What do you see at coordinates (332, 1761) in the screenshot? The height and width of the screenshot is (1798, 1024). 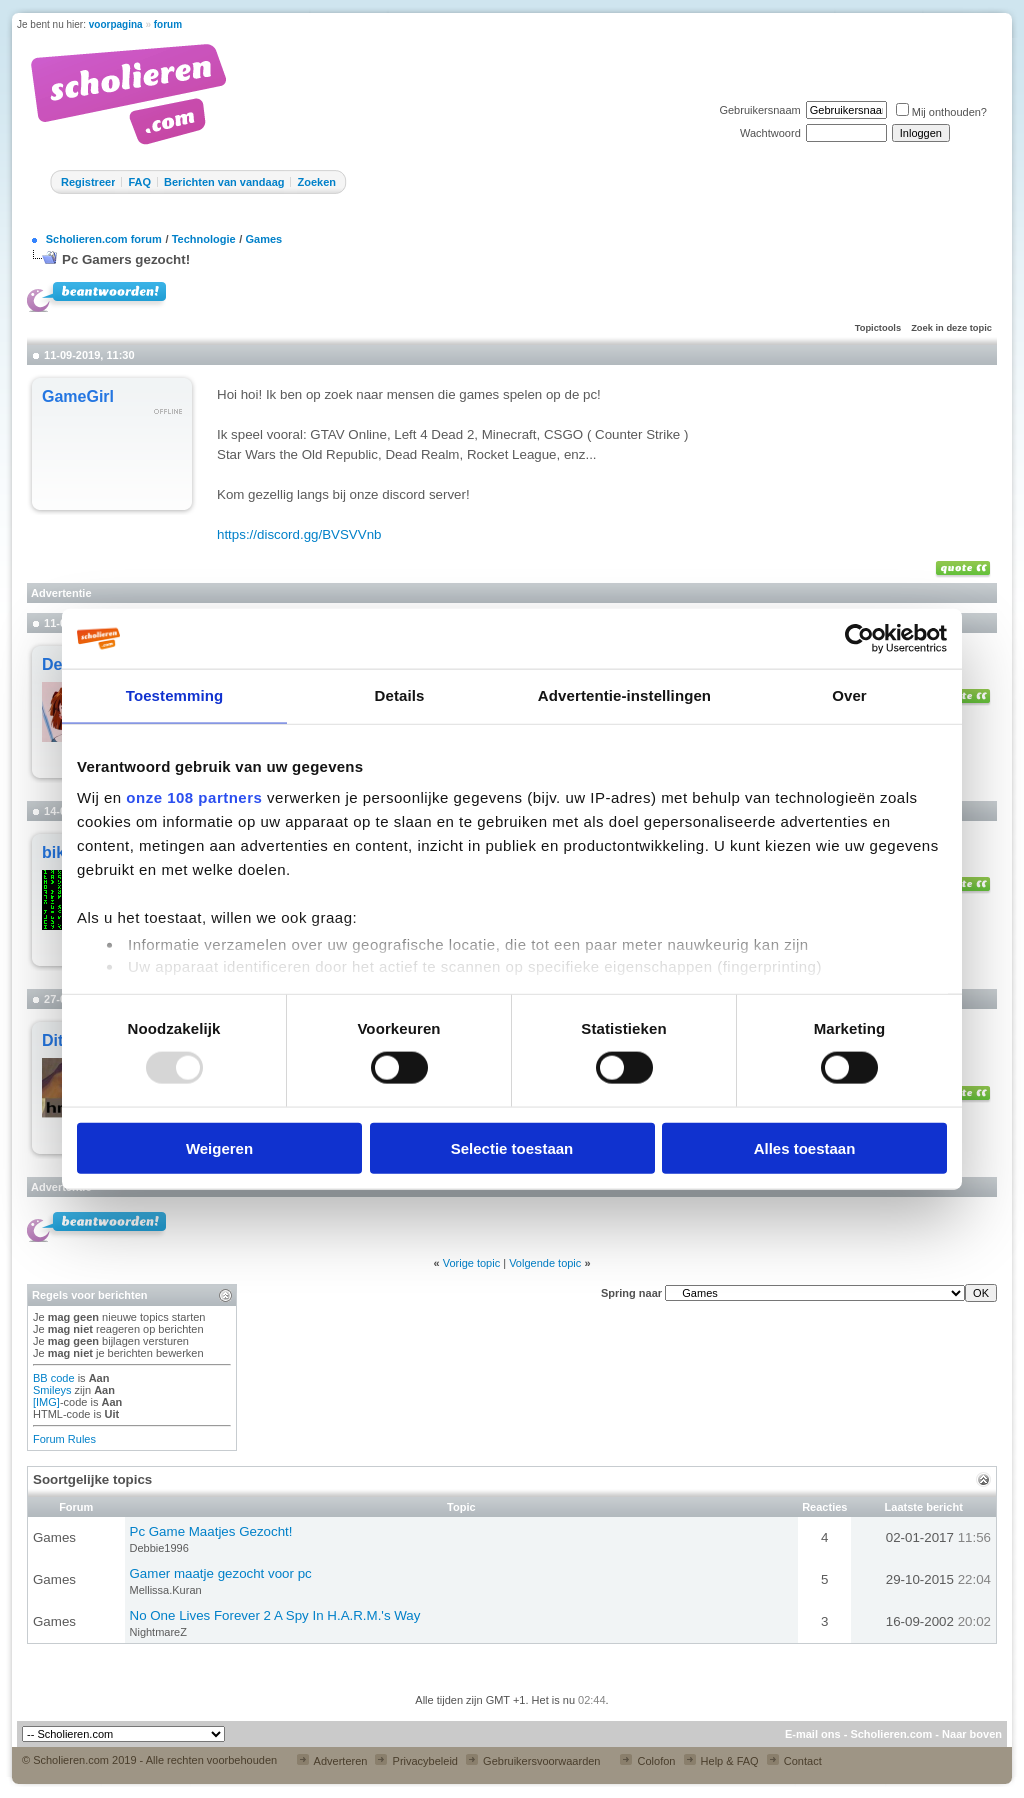 I see `Adverteren` at bounding box center [332, 1761].